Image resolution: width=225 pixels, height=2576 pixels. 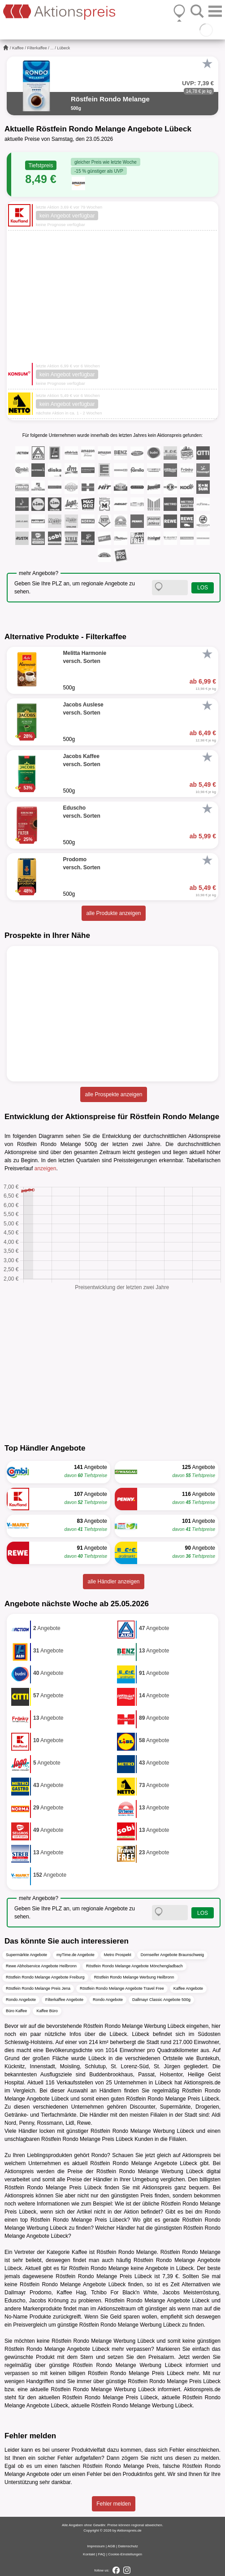 I want to click on Röstfein Rondo Melange Werbung Heilbronn, so click(x=134, y=1977).